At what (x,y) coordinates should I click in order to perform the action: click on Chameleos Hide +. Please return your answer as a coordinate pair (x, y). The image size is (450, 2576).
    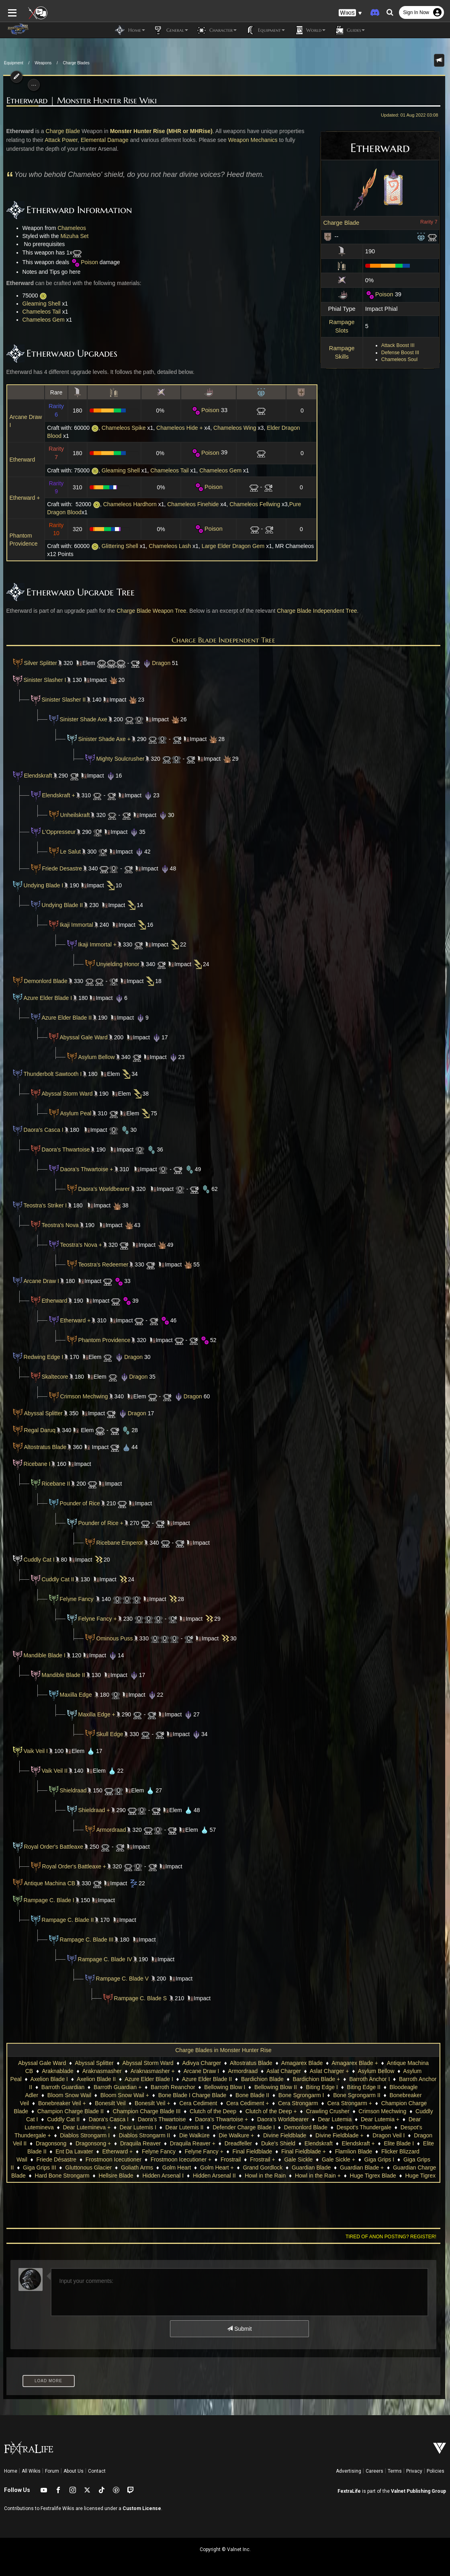
    Looking at the image, I should click on (177, 428).